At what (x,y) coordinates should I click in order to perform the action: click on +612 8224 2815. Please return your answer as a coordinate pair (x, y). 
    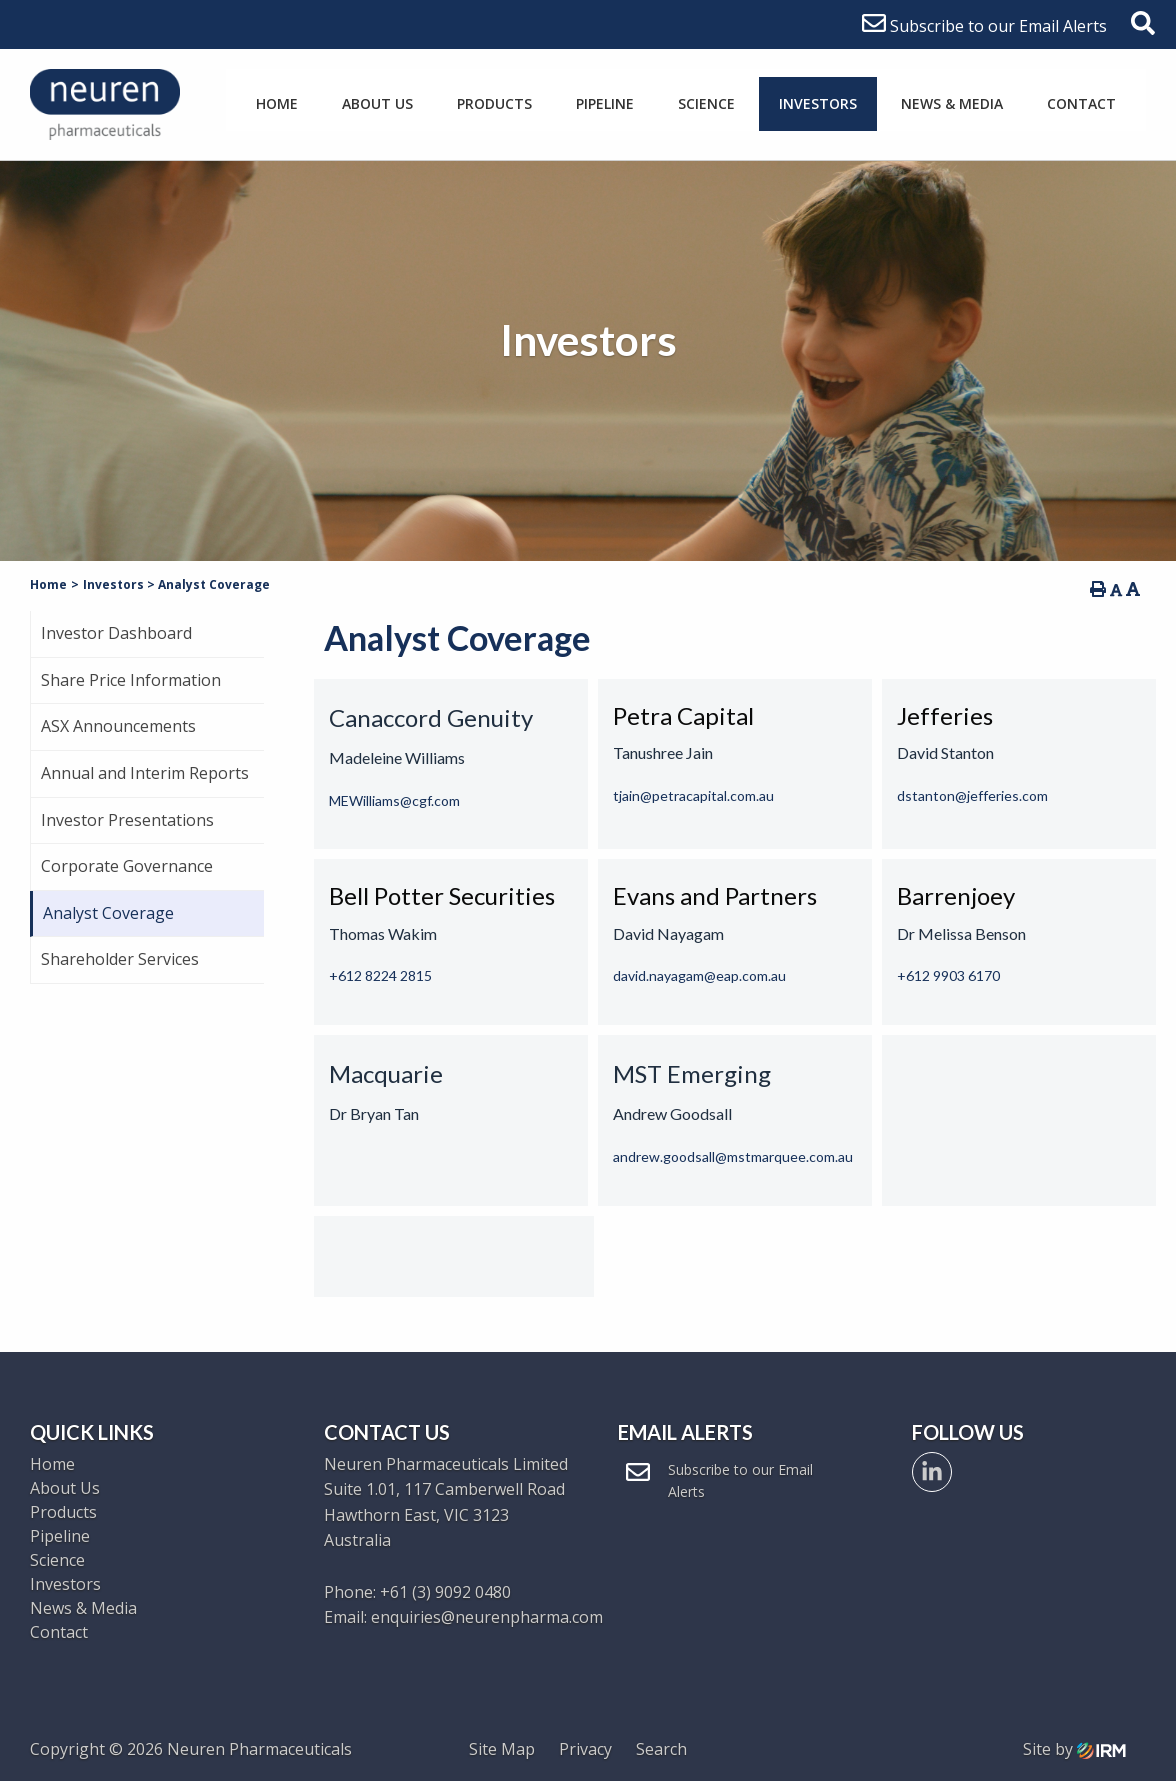
    Looking at the image, I should click on (380, 975).